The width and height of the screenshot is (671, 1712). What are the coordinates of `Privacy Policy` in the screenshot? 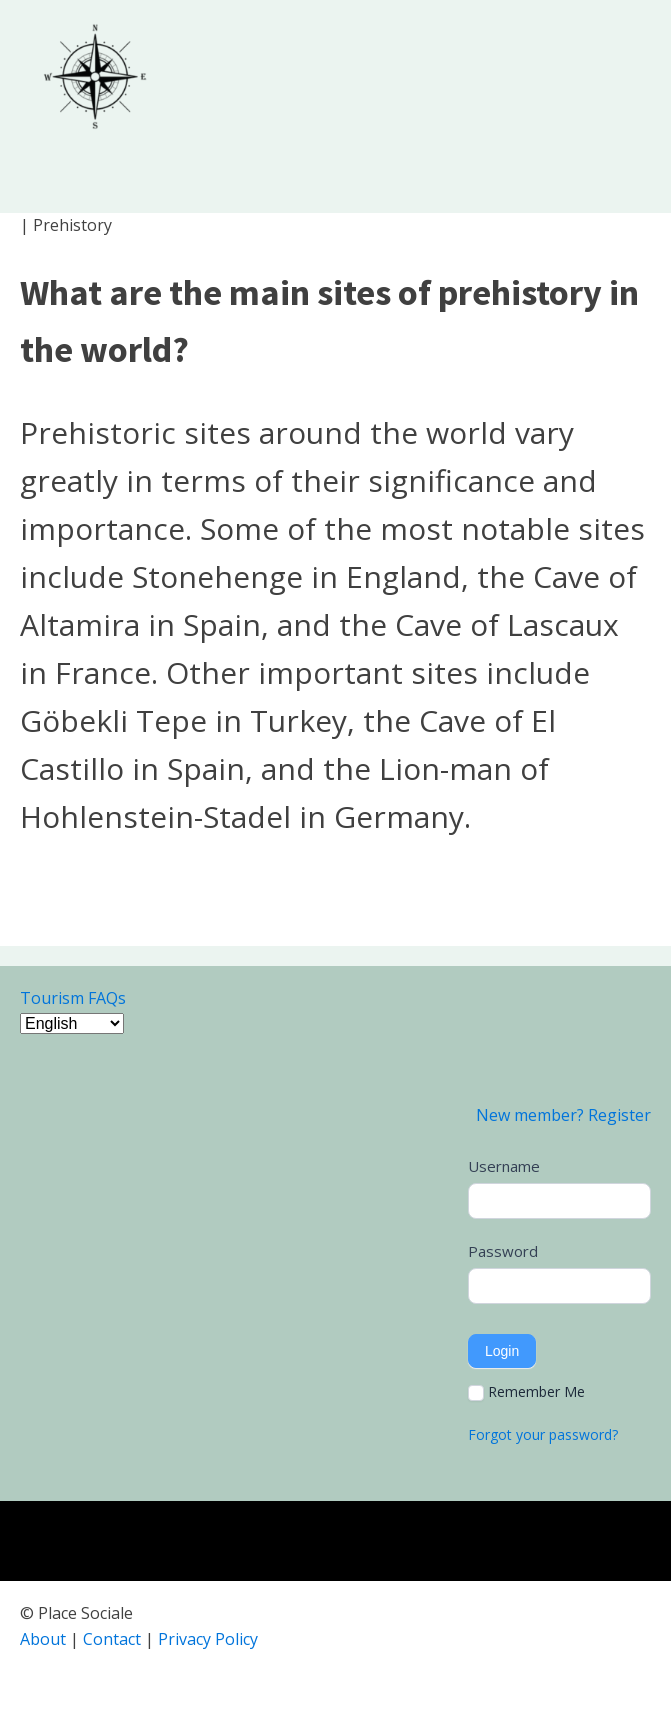 It's located at (208, 1639).